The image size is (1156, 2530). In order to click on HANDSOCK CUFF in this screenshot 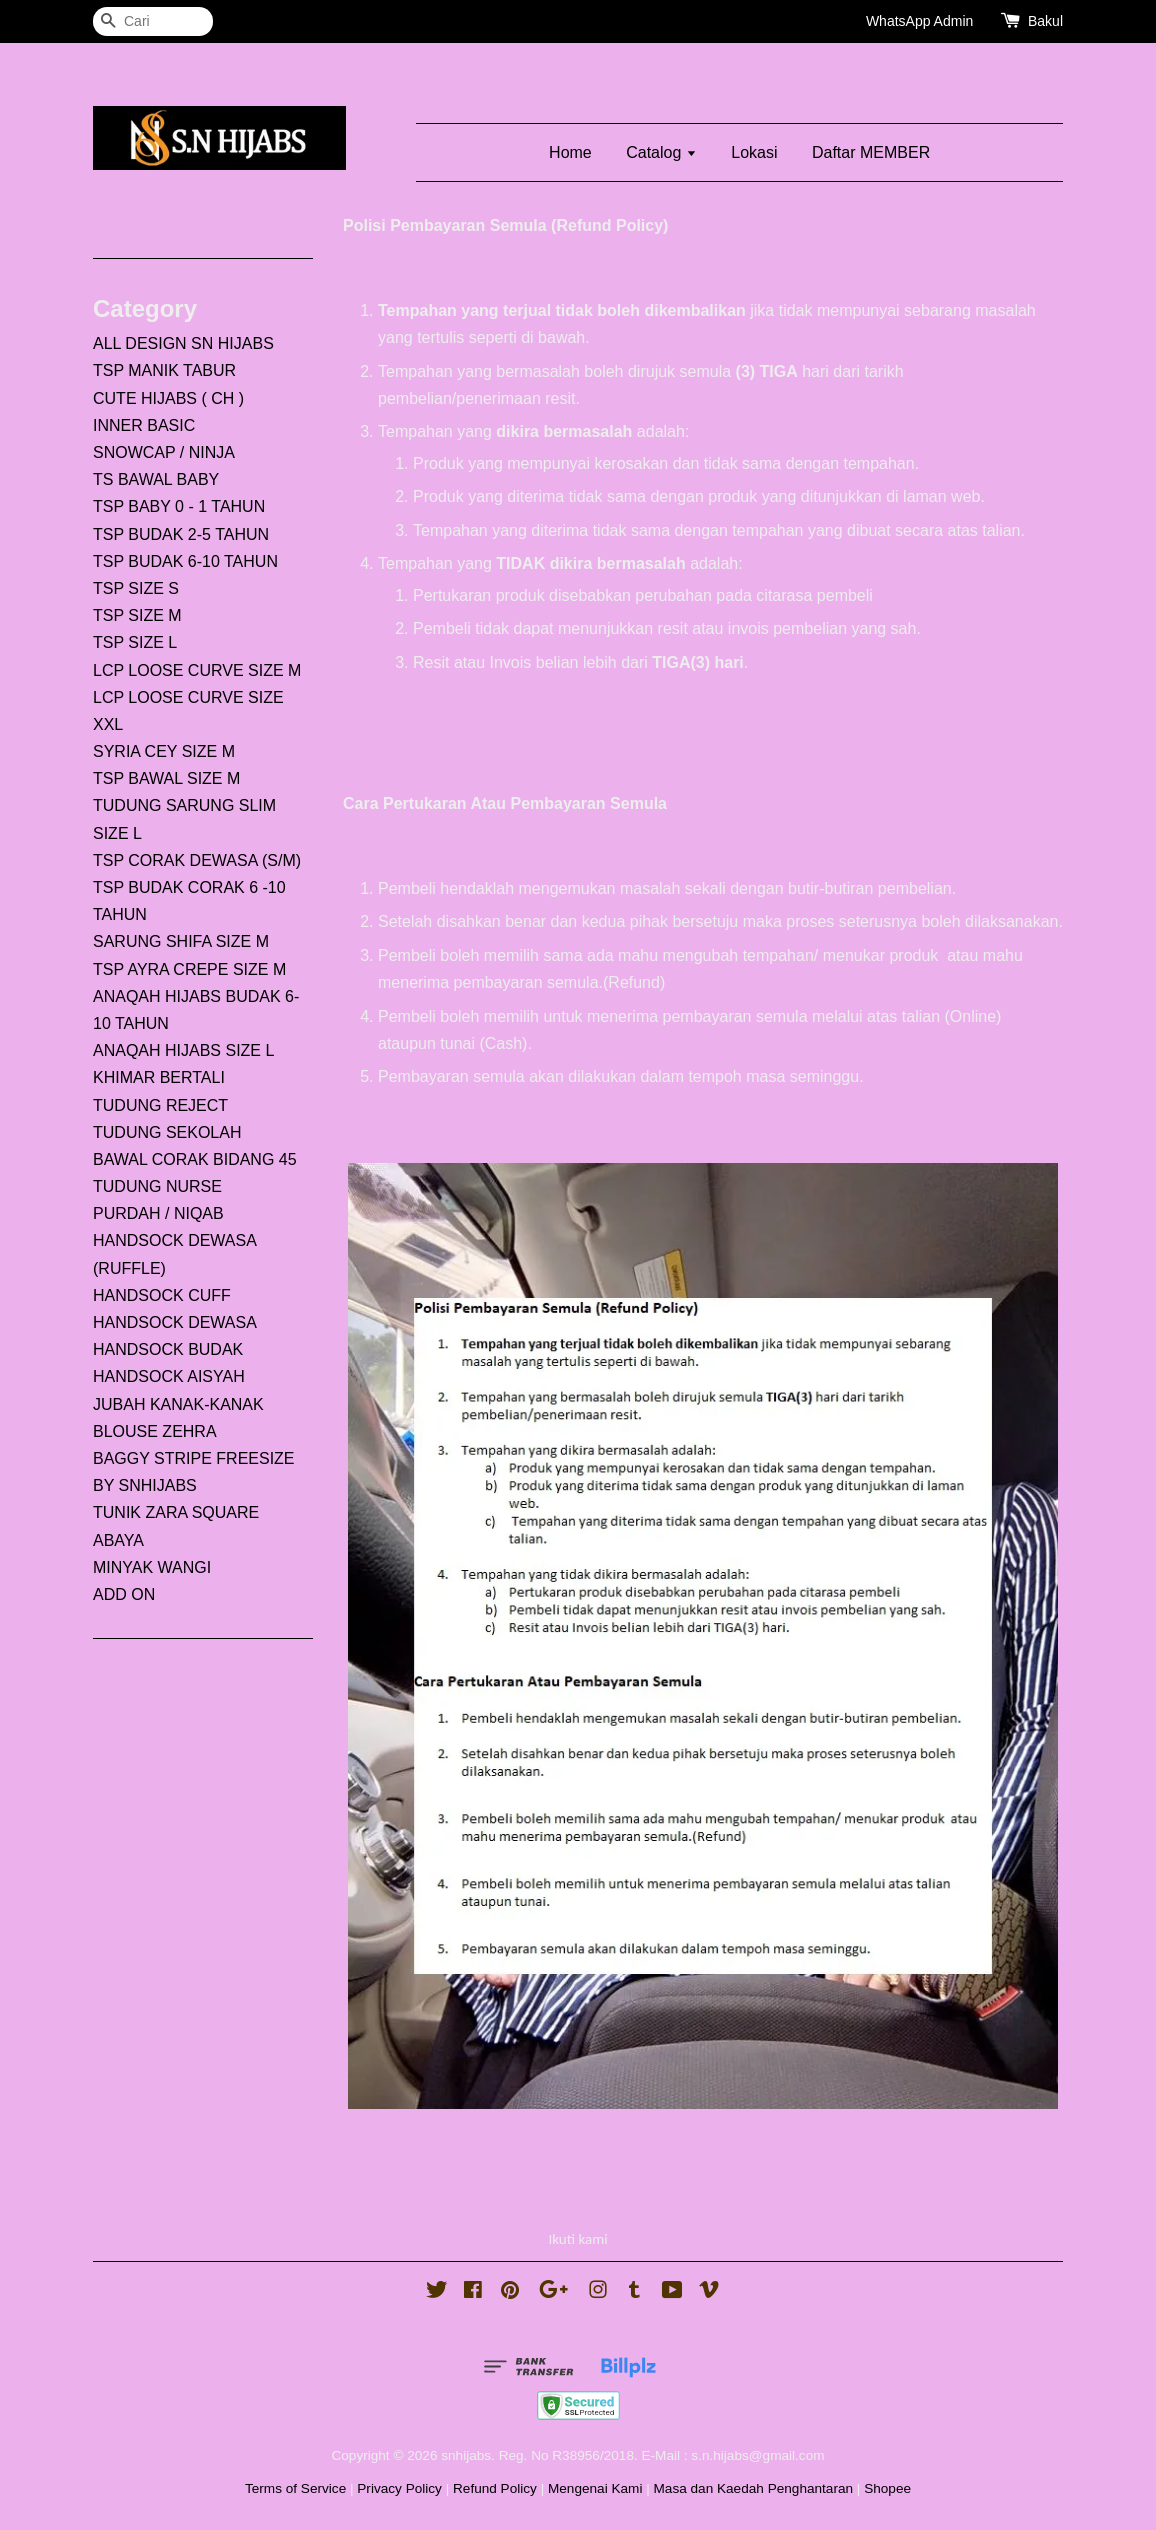, I will do `click(162, 1295)`.